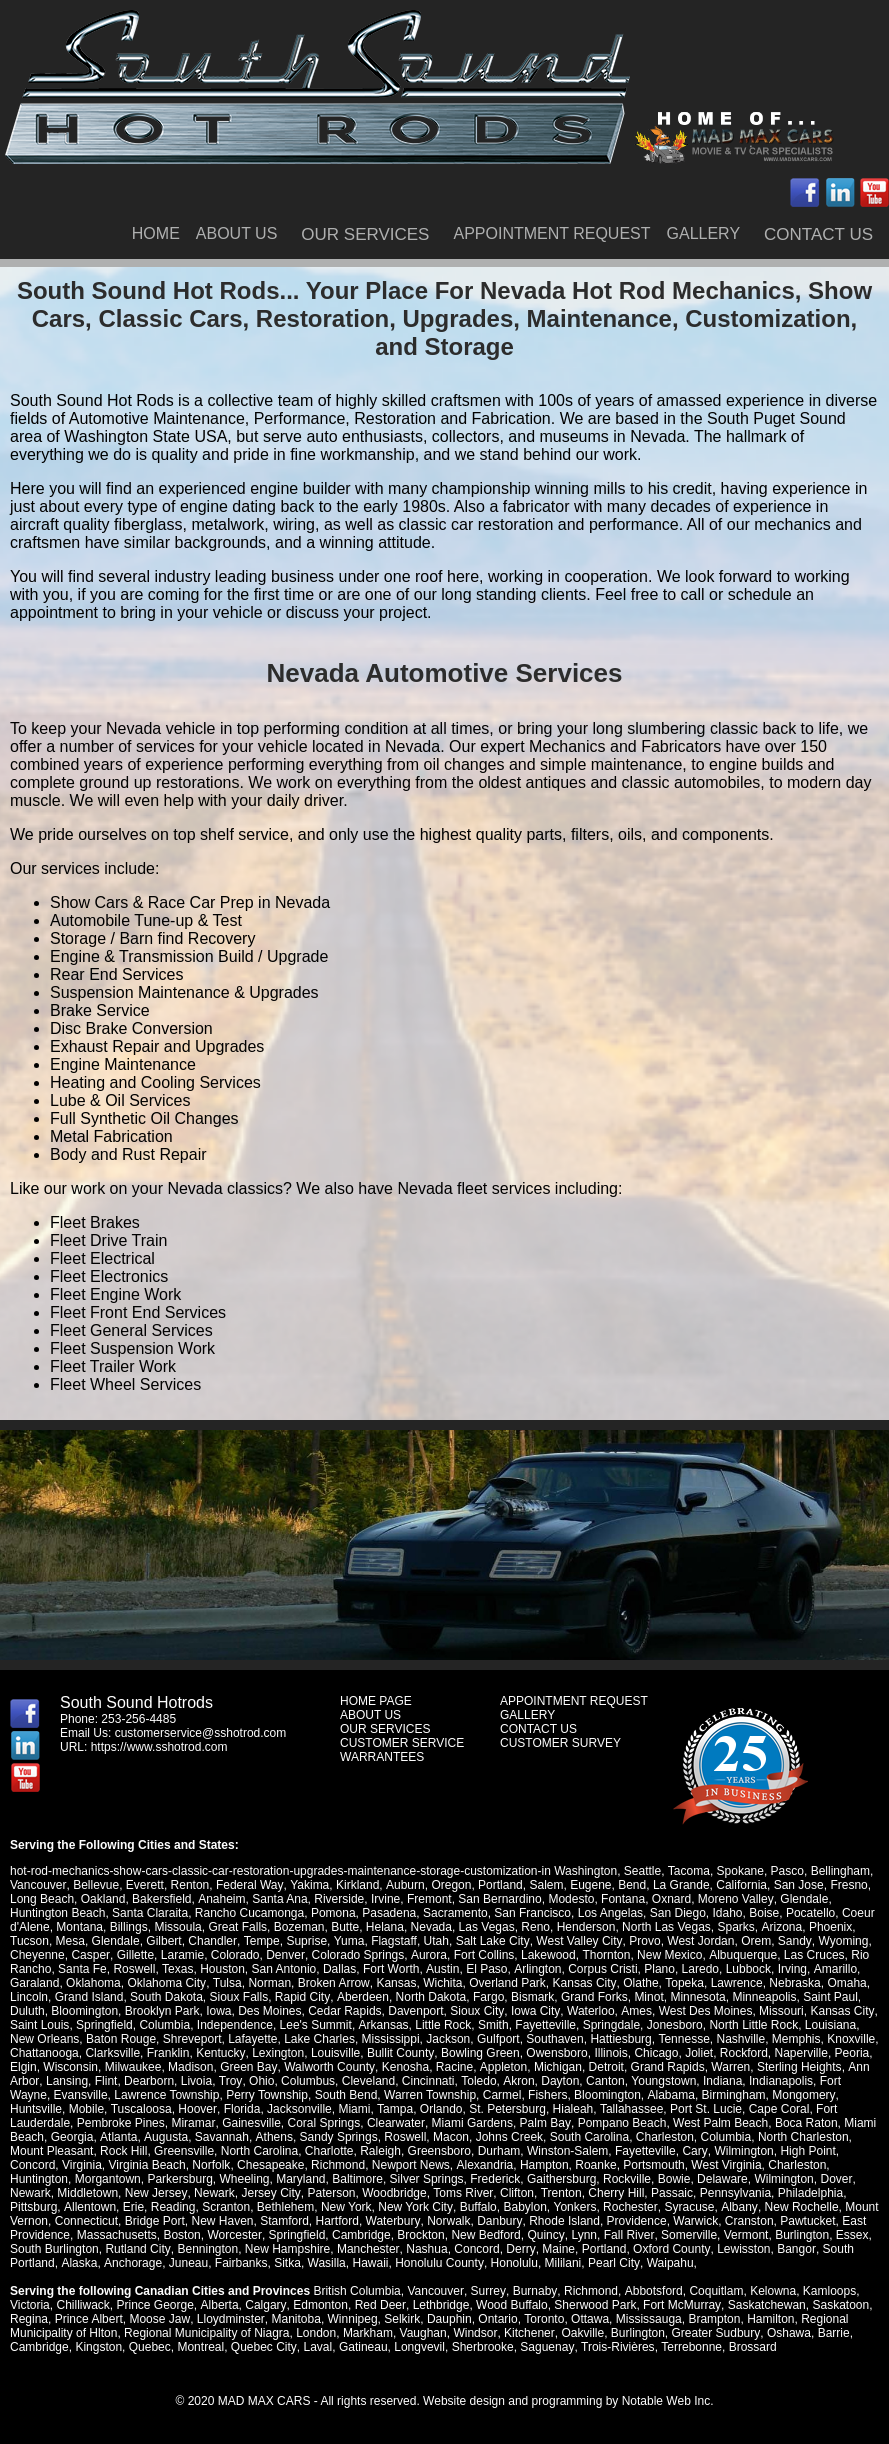 This screenshot has height=2444, width=889. What do you see at coordinates (277, 2053) in the screenshot?
I see `Lexington` at bounding box center [277, 2053].